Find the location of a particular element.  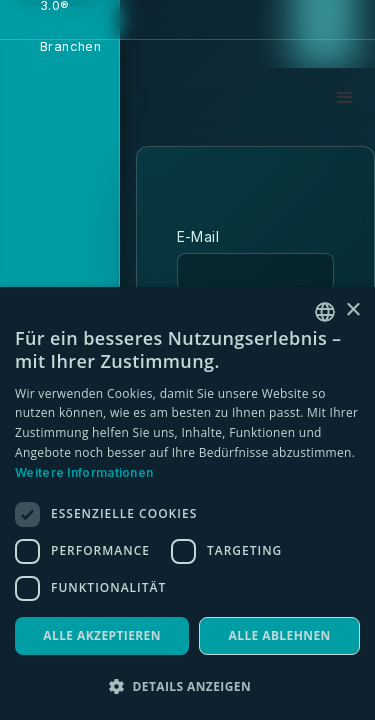

Weitere Informationen [Weitere Informationen, opens a new window] is located at coordinates (84, 472).